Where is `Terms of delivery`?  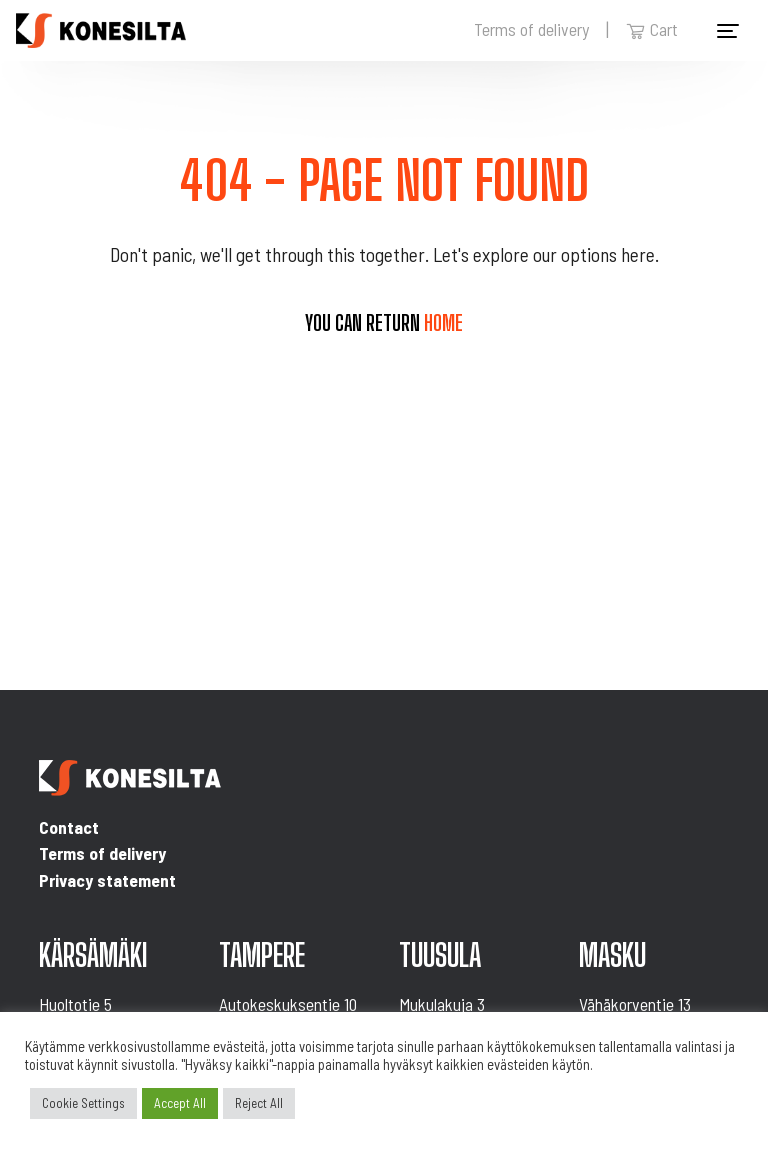 Terms of delivery is located at coordinates (531, 29).